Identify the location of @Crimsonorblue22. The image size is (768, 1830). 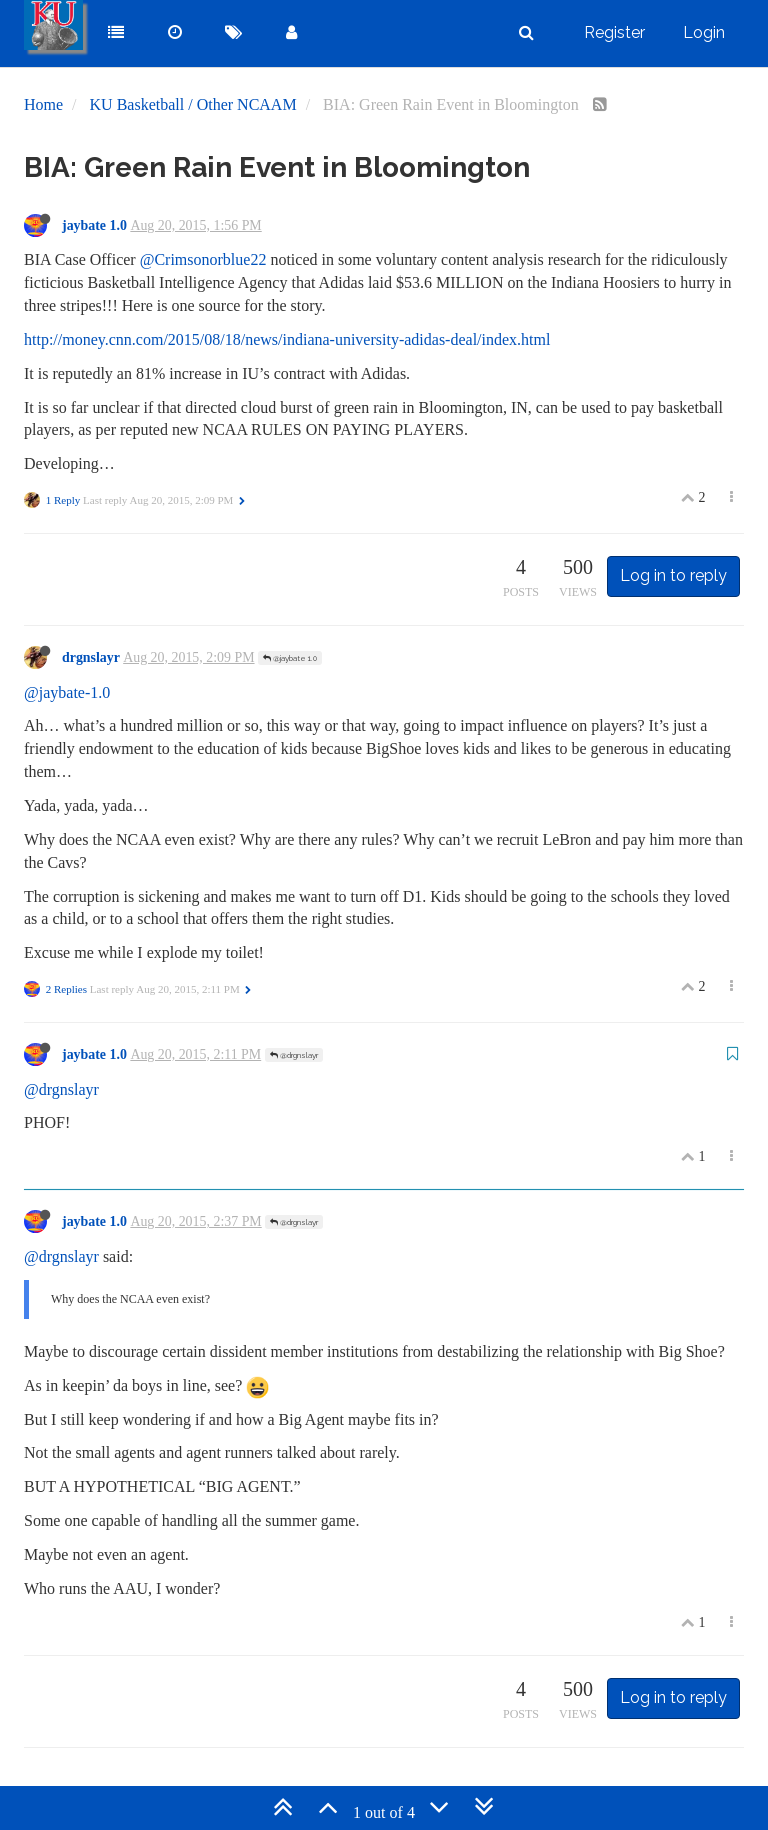
(203, 259).